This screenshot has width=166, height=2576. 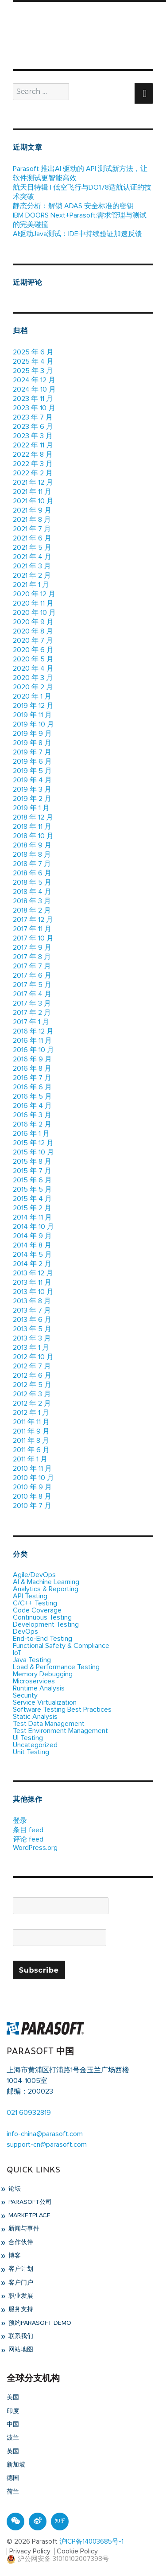 I want to click on Service Virtualization, so click(x=45, y=1702).